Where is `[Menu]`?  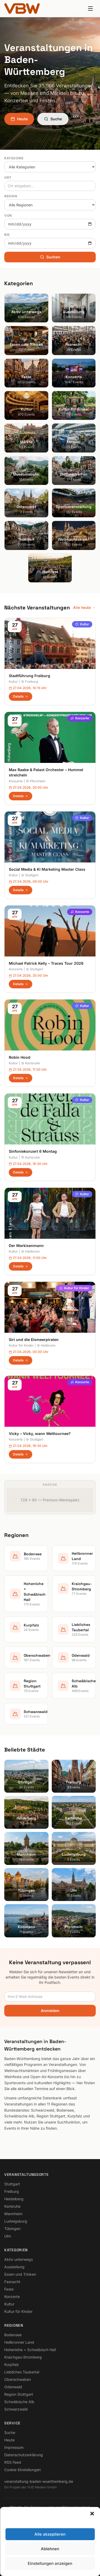
[Menu] is located at coordinates (90, 8).